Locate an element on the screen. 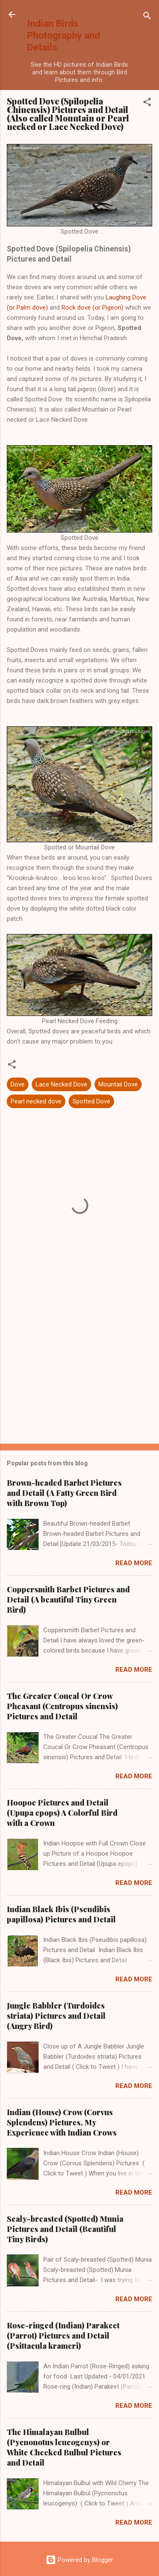 Image resolution: width=159 pixels, height=2576 pixels. Scaly-breasted (Spotted) Munia Pictures and Detail (Beautiful Tiny Birds) is located at coordinates (65, 2229).